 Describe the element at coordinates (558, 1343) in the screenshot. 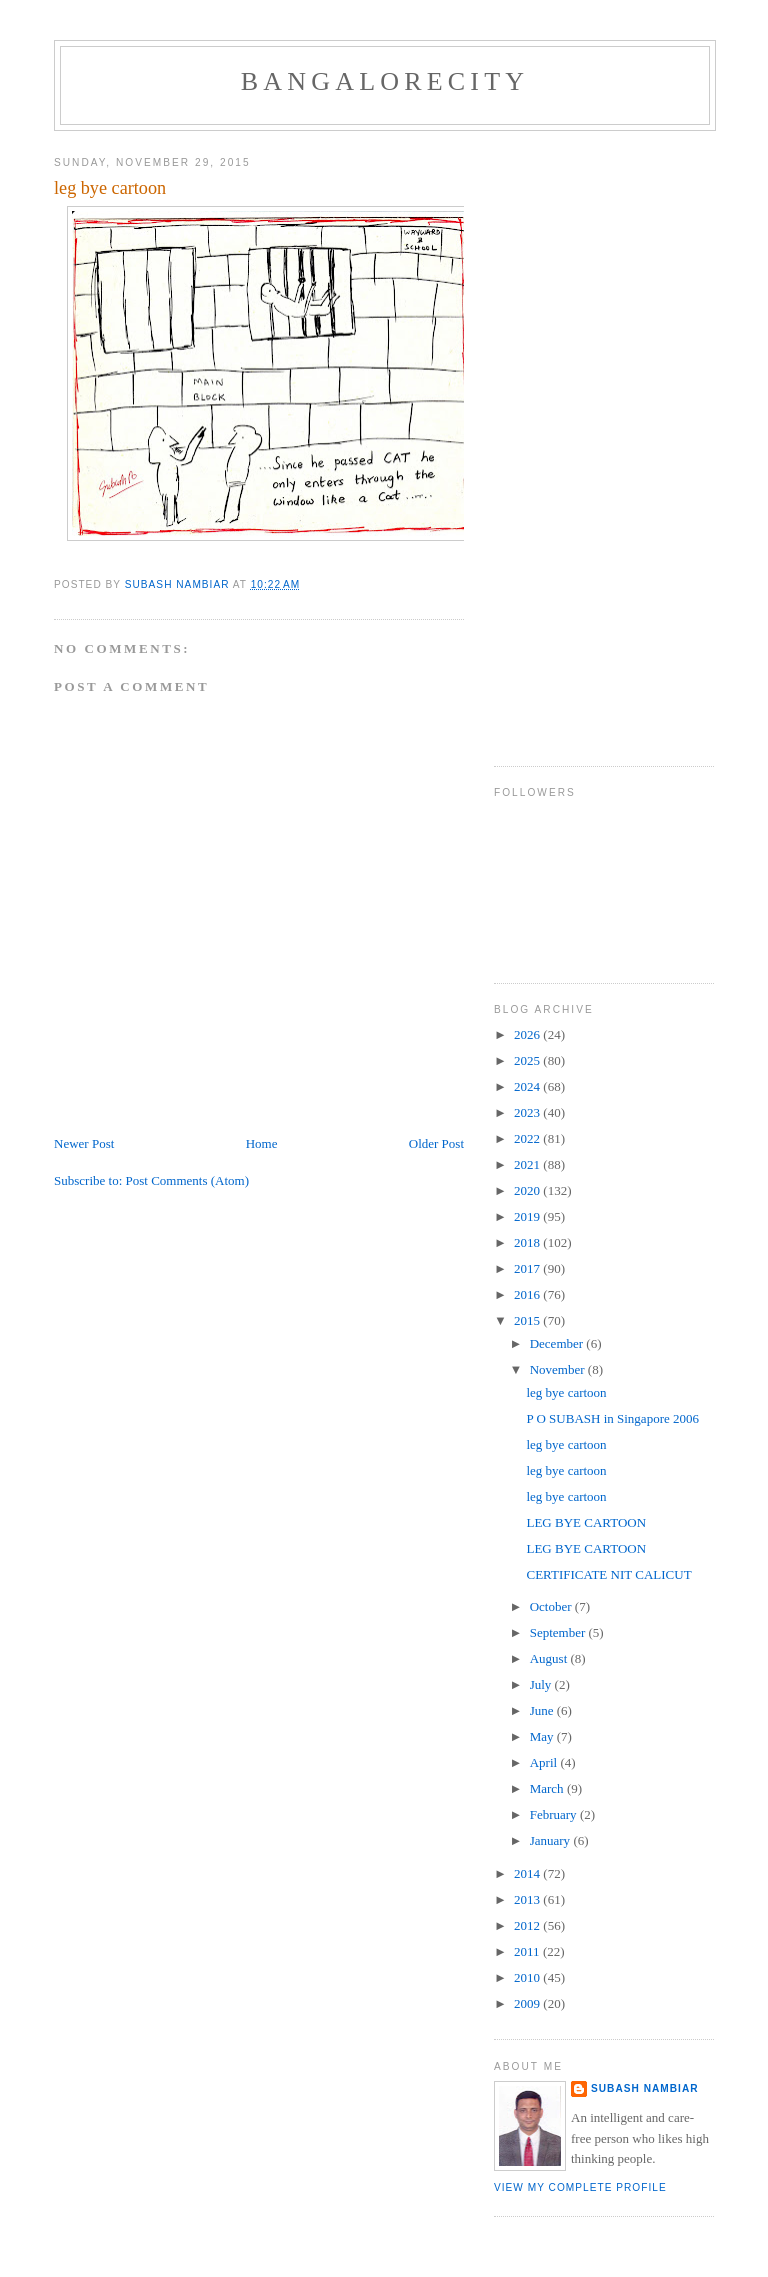

I see `December` at that location.